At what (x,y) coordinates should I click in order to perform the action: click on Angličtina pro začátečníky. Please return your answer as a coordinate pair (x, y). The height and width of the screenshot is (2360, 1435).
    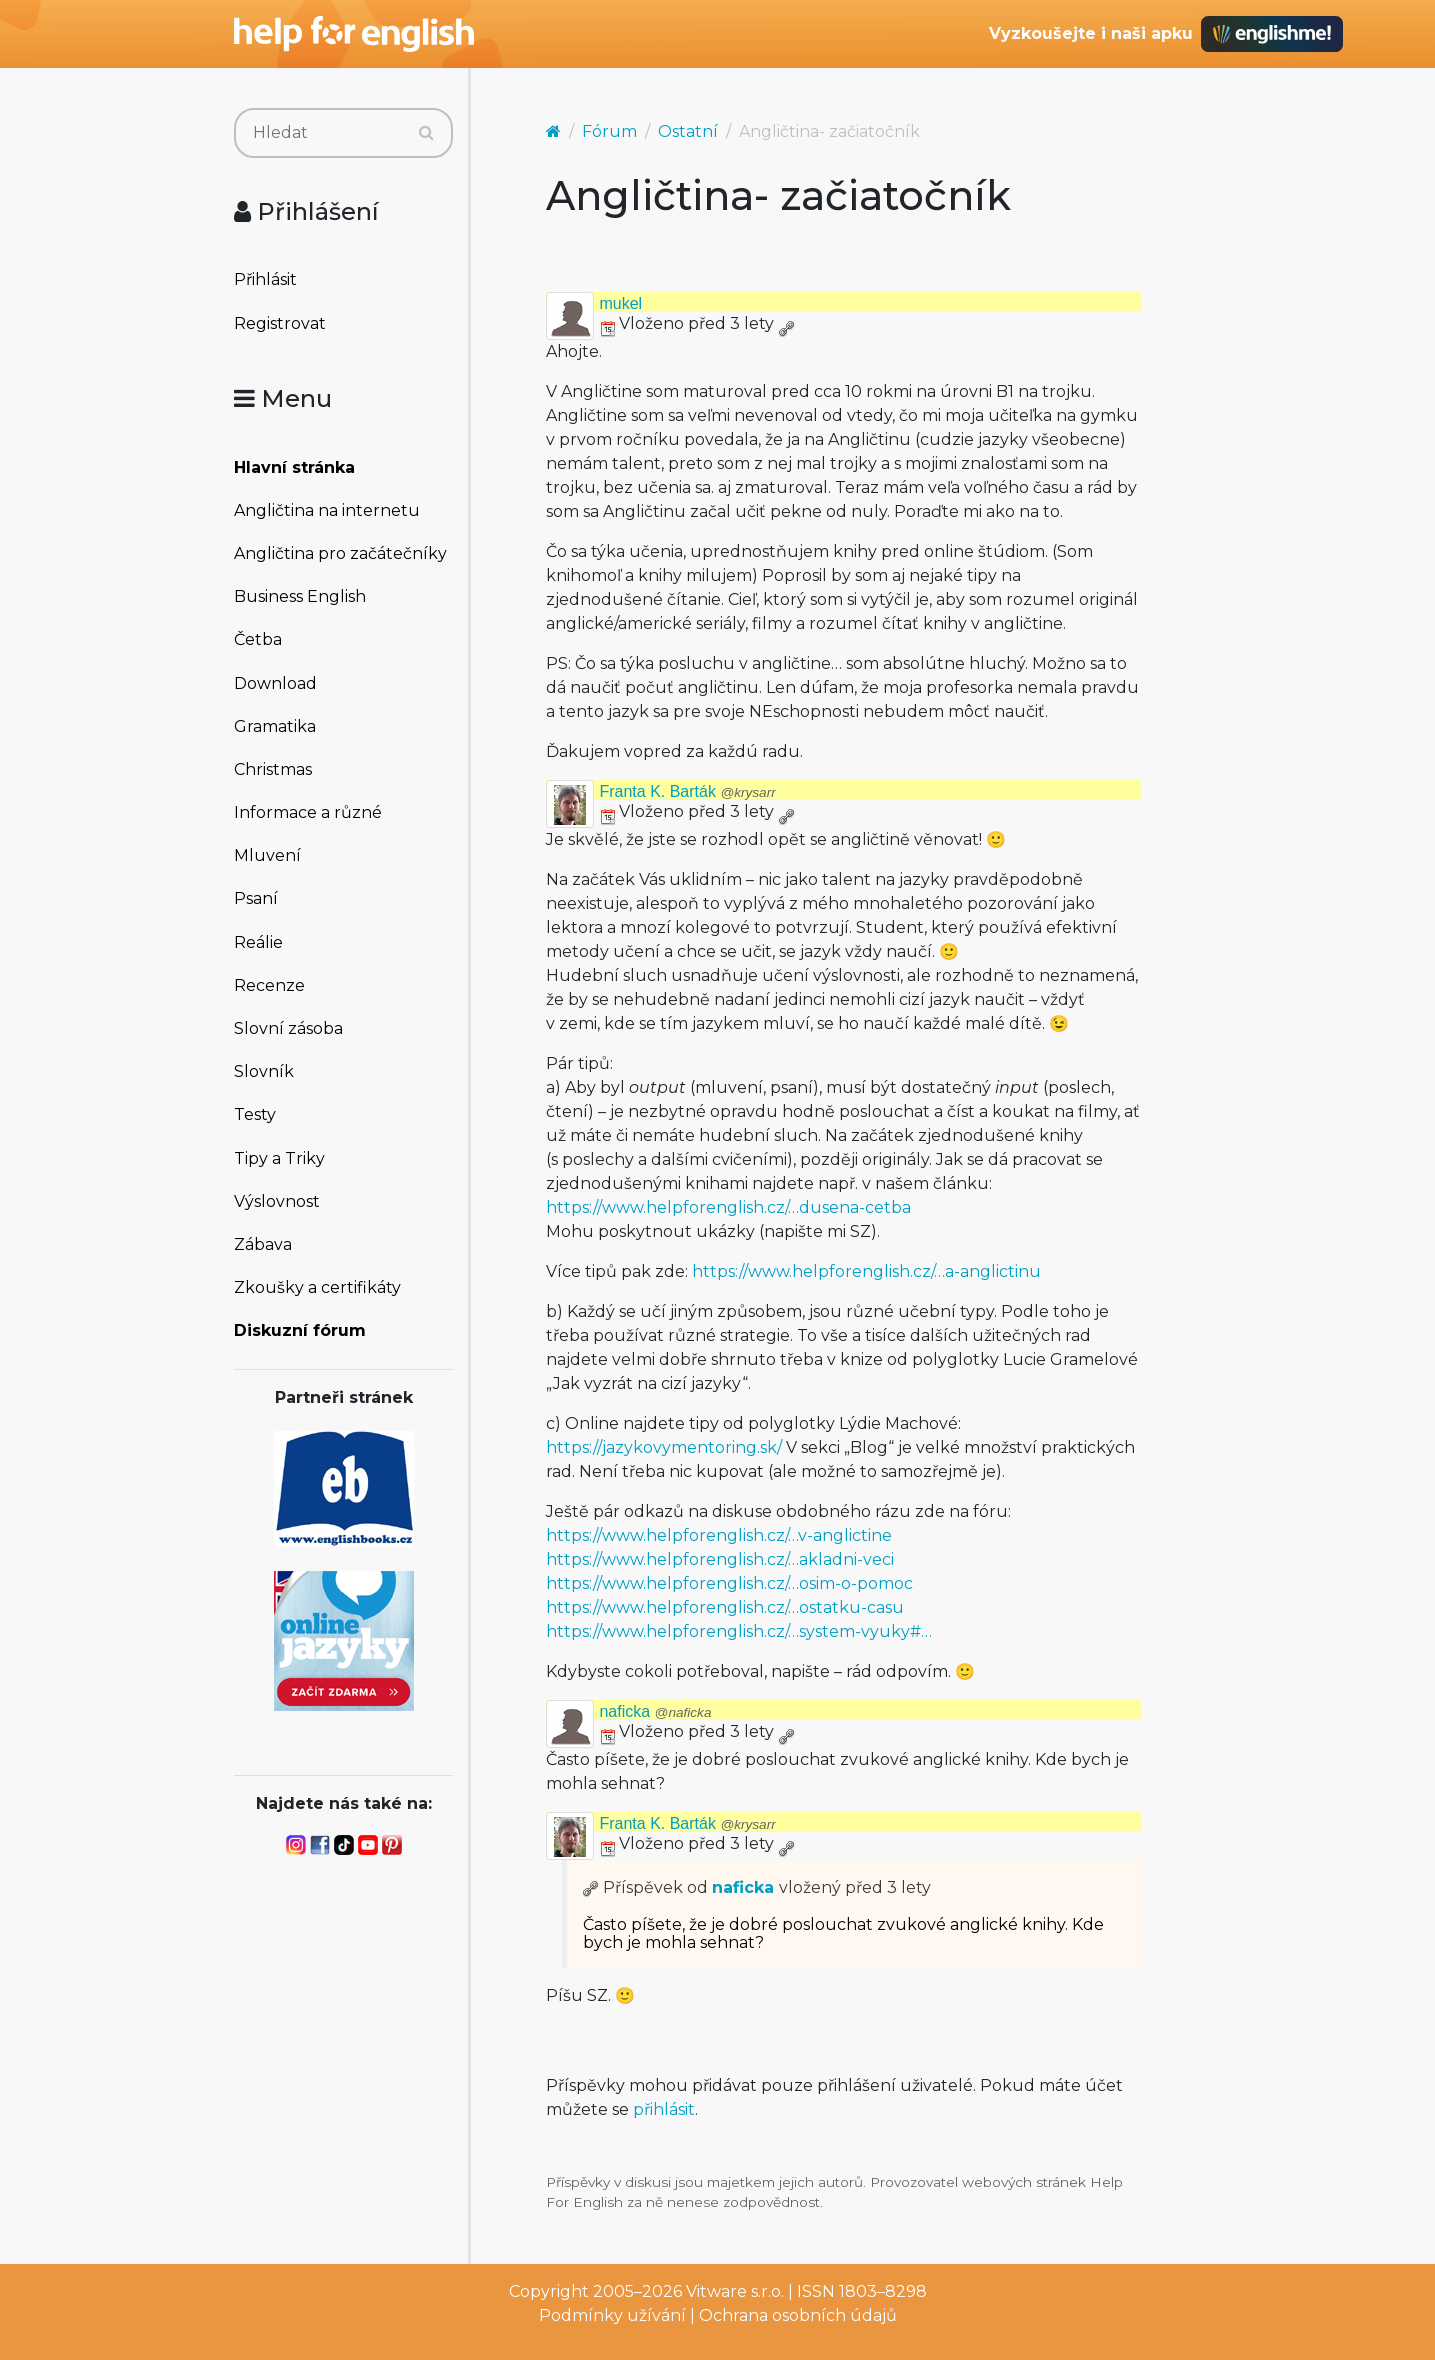
    Looking at the image, I should click on (340, 553).